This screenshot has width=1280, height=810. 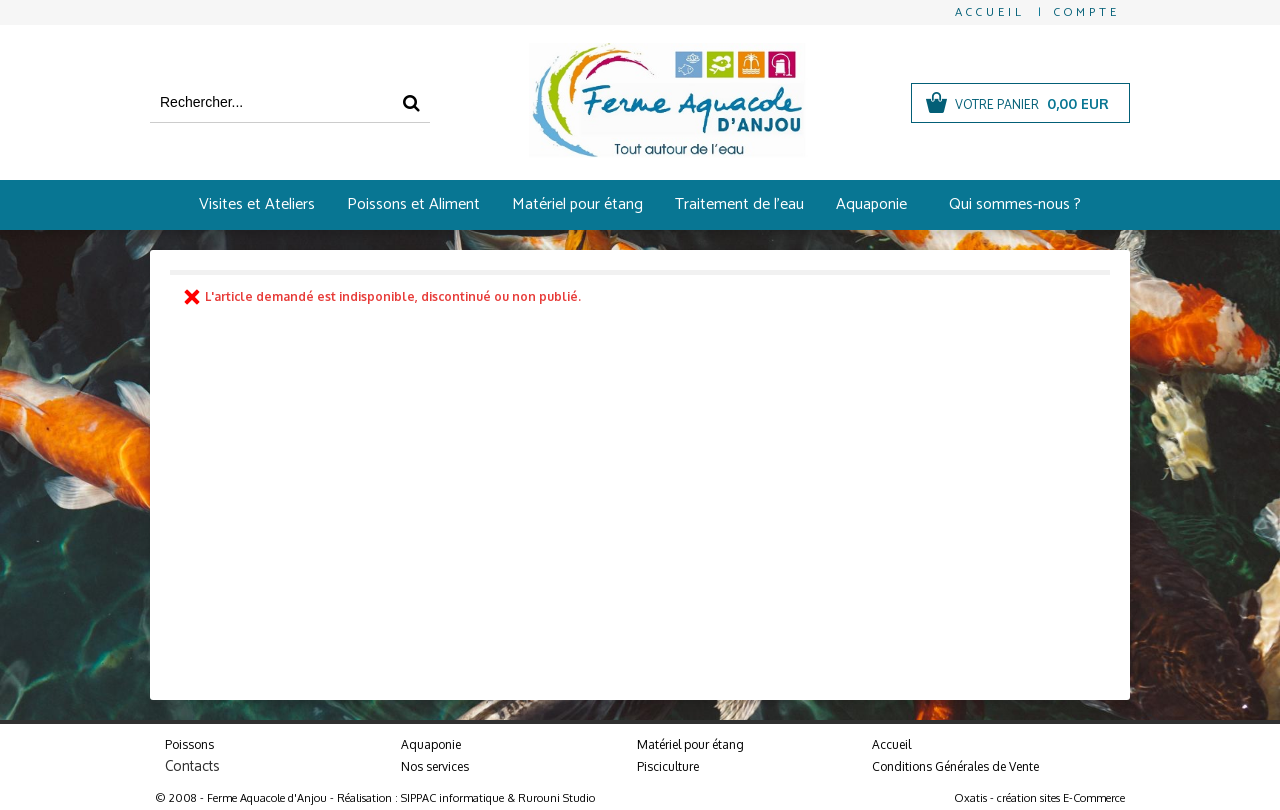 What do you see at coordinates (1015, 204) in the screenshot?
I see `Qui sommes-nous ?` at bounding box center [1015, 204].